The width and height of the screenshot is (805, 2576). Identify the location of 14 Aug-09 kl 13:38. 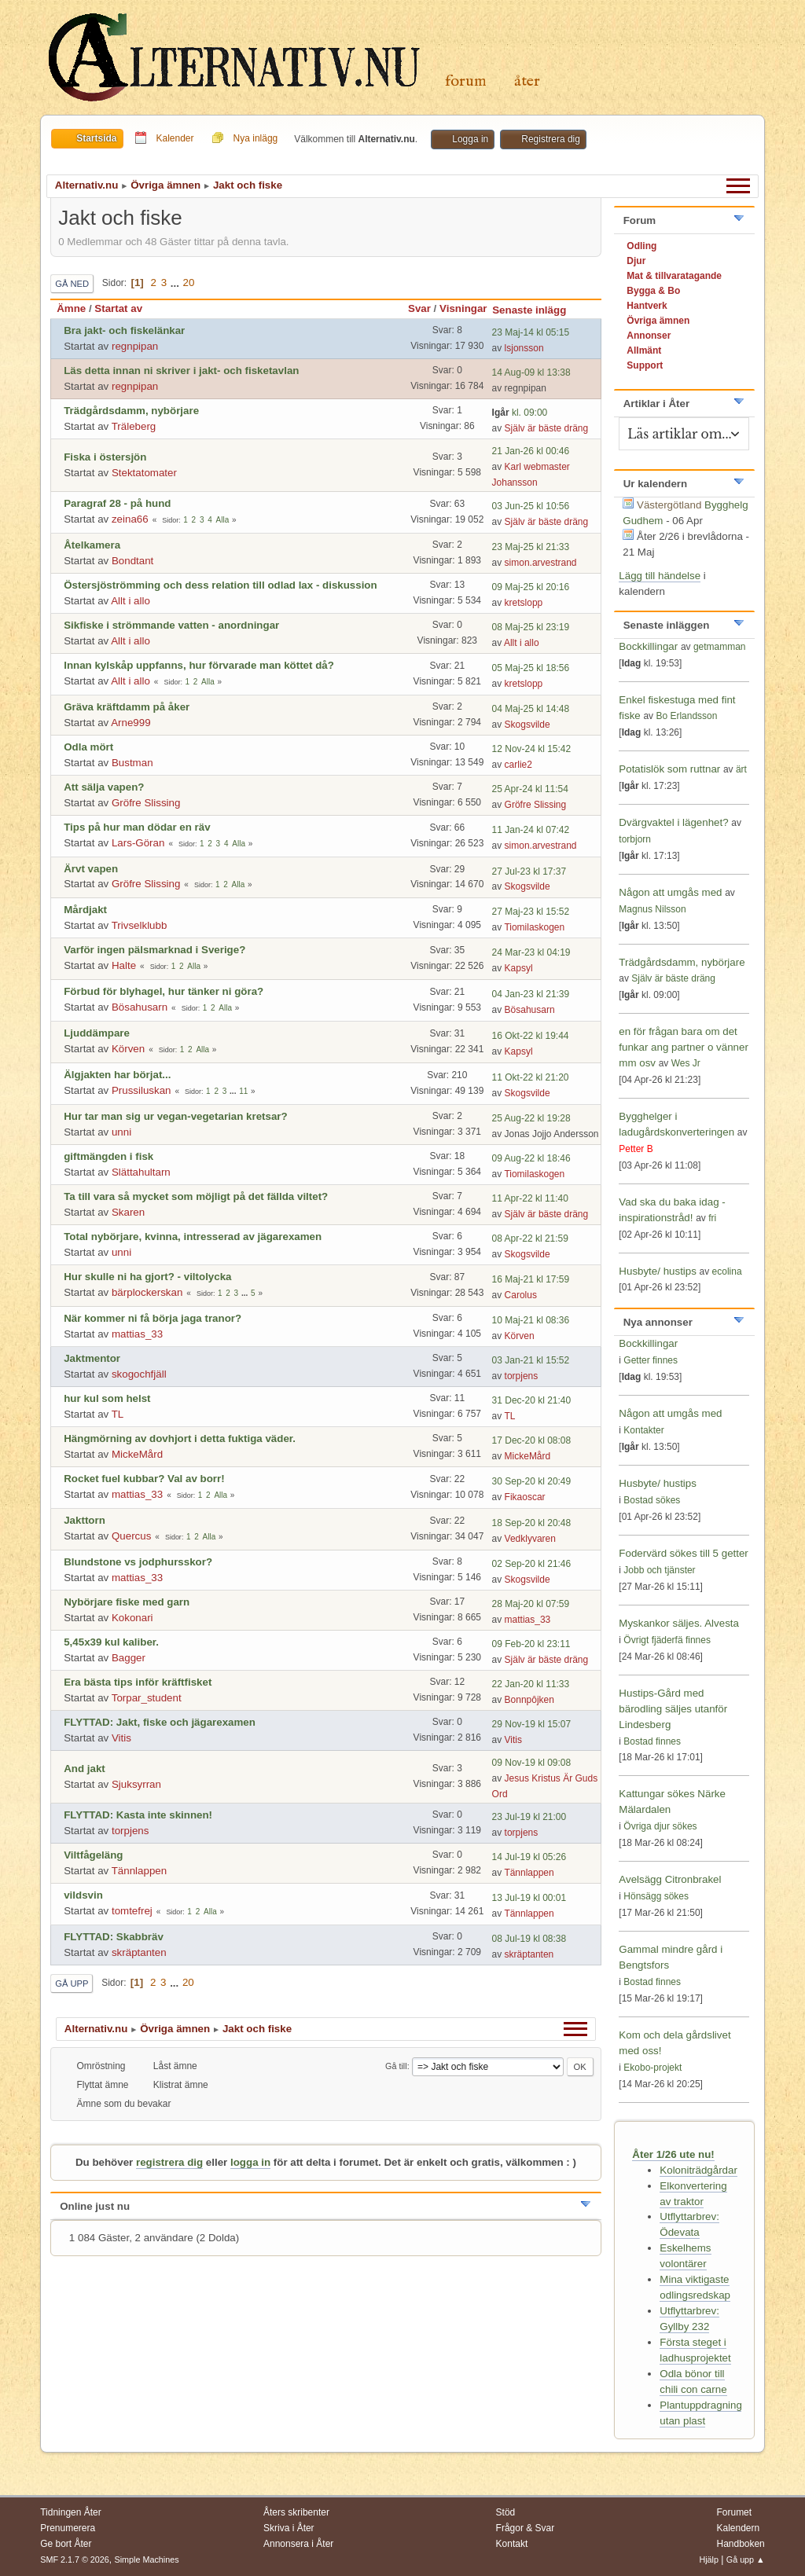
(531, 372).